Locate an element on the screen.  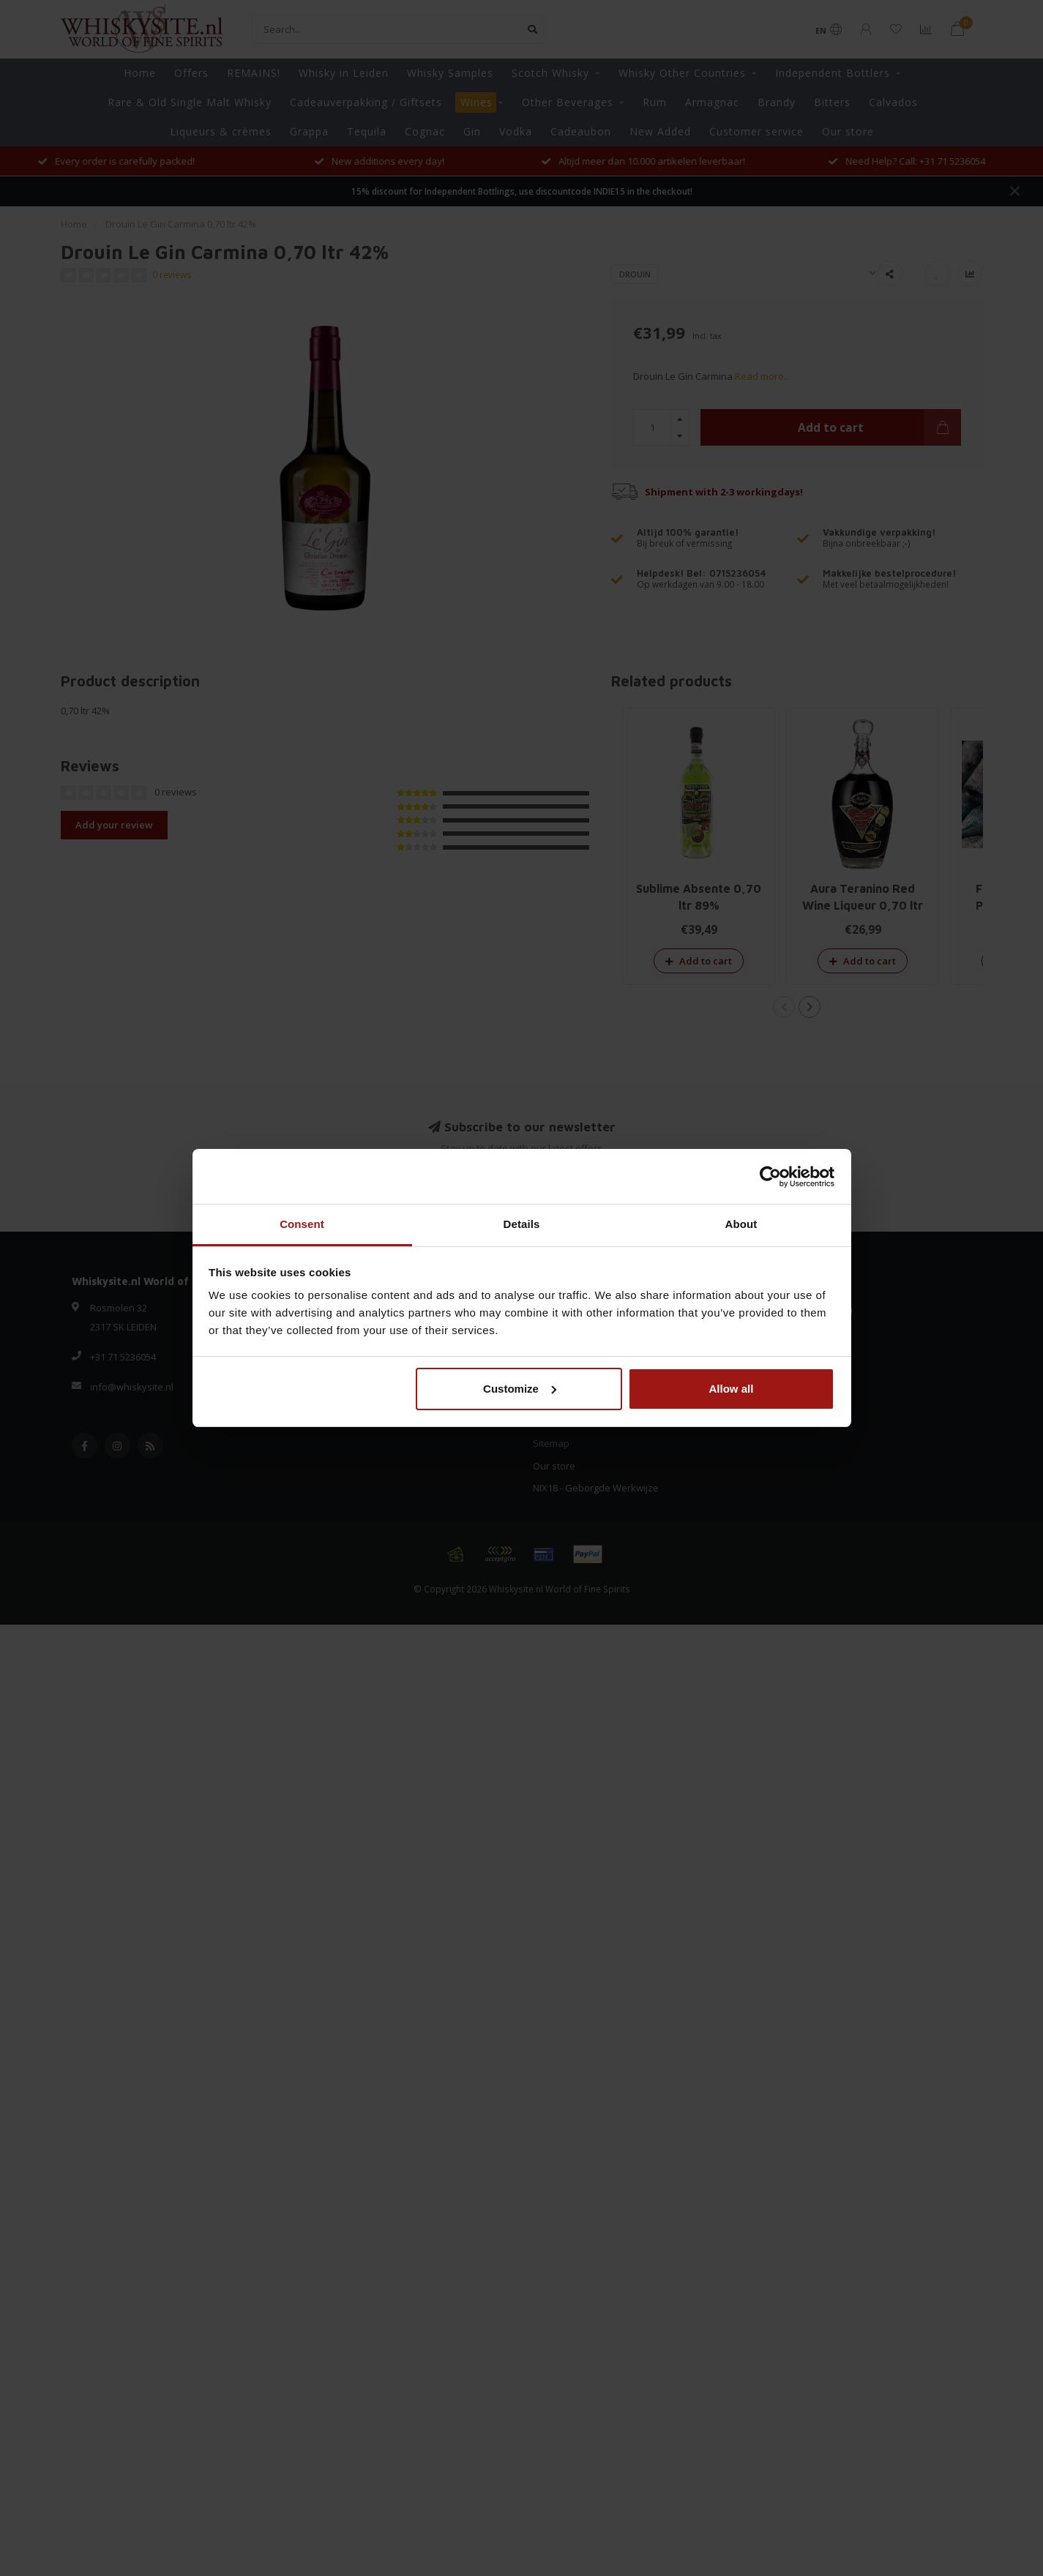
Consent [tab] is located at coordinates (302, 1224).